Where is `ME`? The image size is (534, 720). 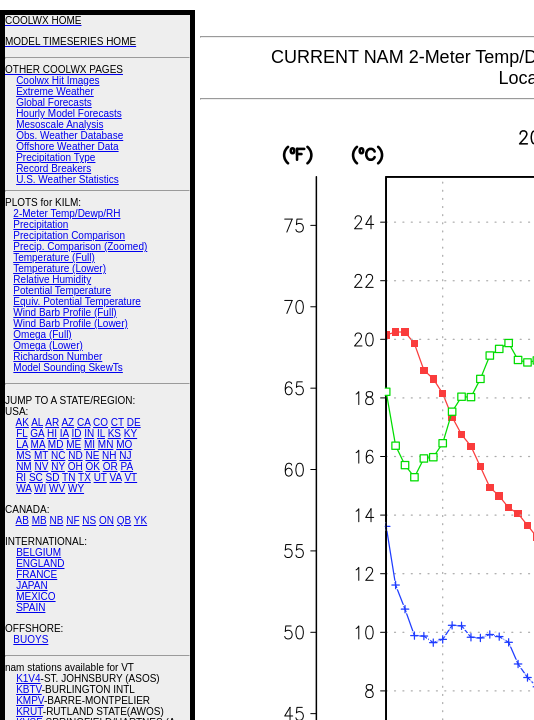
ME is located at coordinates (73, 444).